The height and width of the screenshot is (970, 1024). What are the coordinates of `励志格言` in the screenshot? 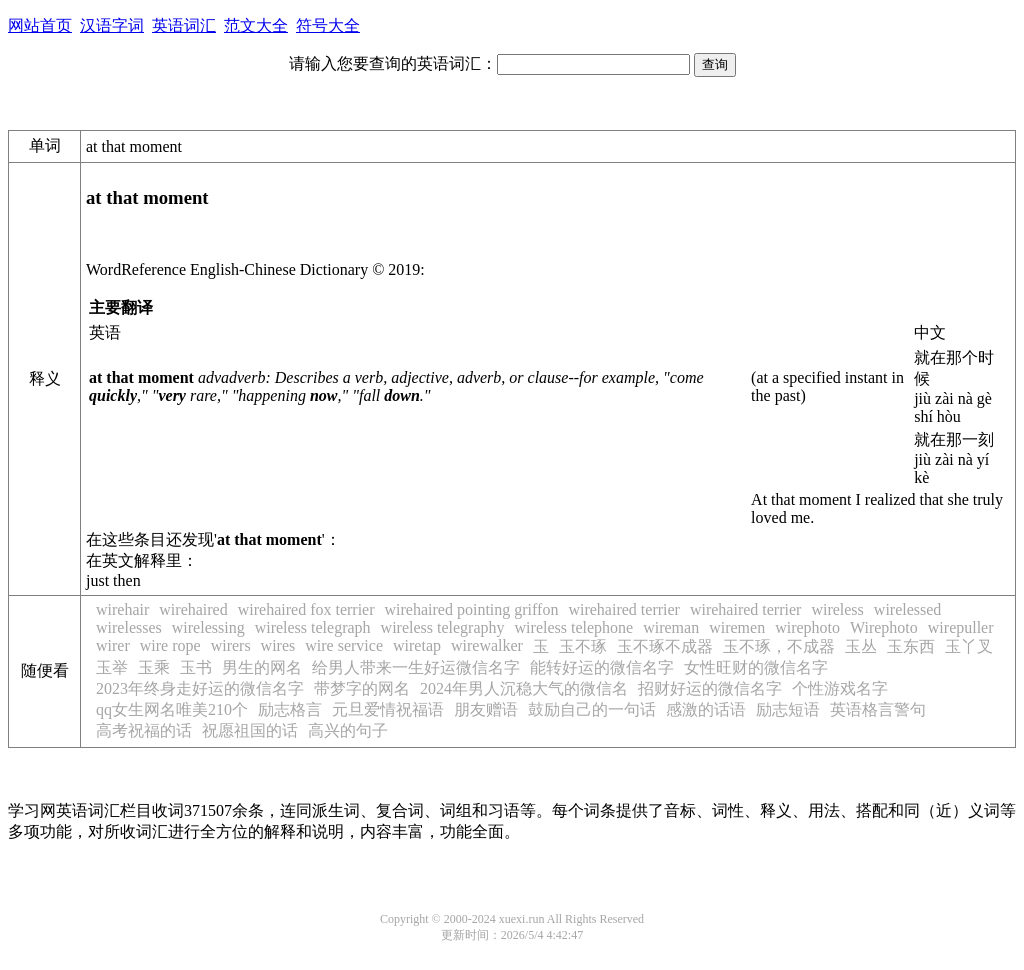 It's located at (290, 709).